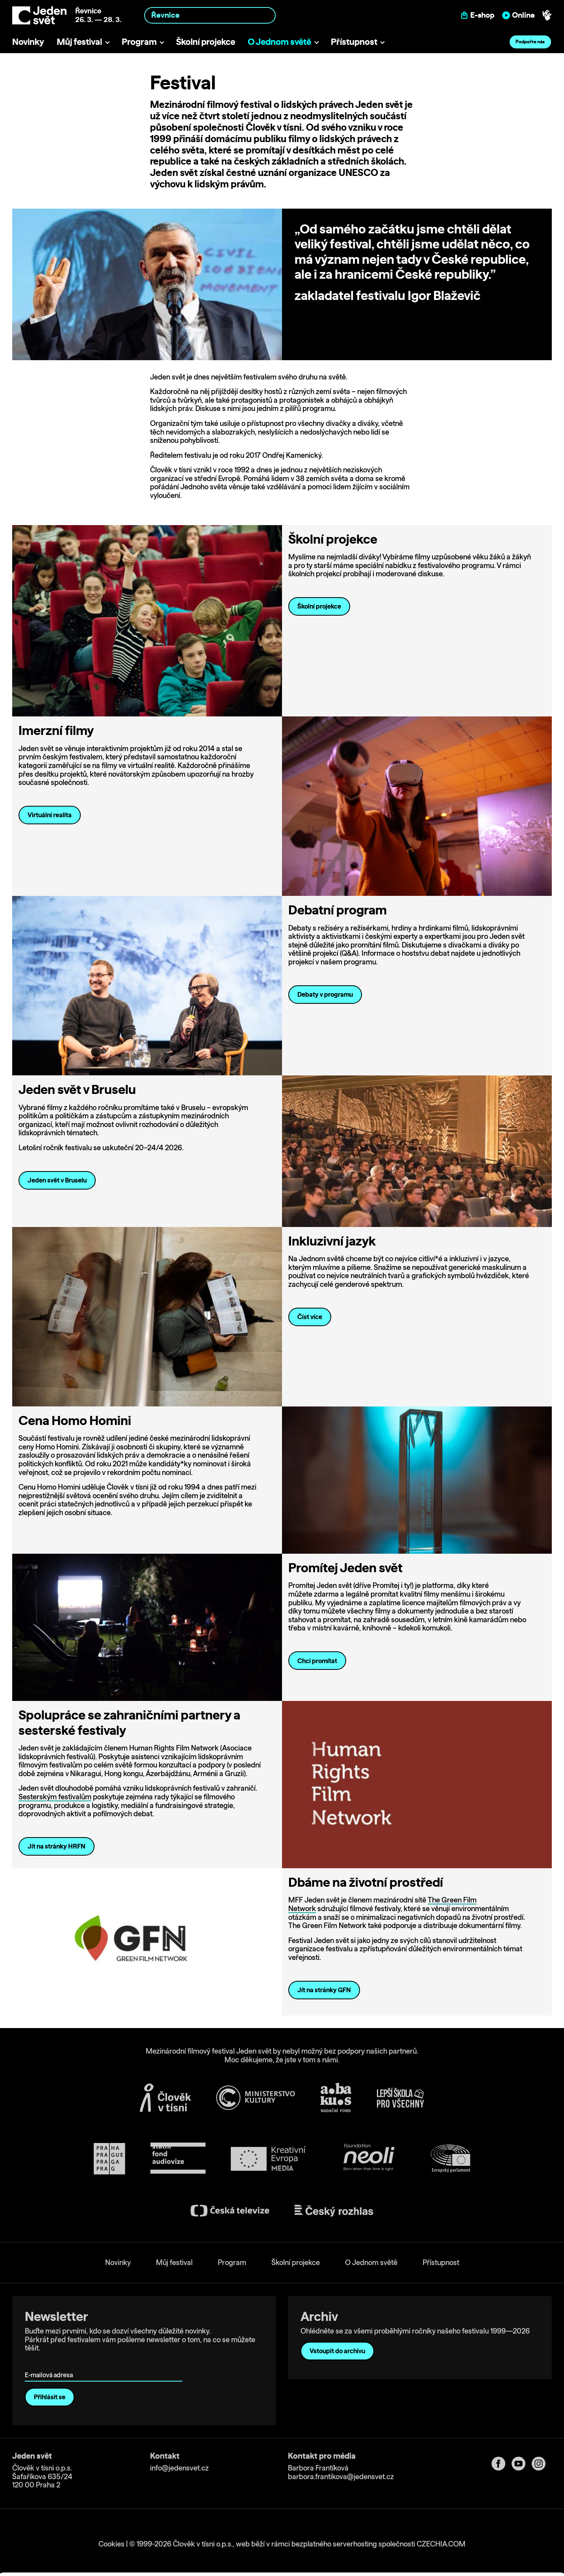 This screenshot has height=2576, width=564. What do you see at coordinates (79, 41) in the screenshot?
I see `Můj festival` at bounding box center [79, 41].